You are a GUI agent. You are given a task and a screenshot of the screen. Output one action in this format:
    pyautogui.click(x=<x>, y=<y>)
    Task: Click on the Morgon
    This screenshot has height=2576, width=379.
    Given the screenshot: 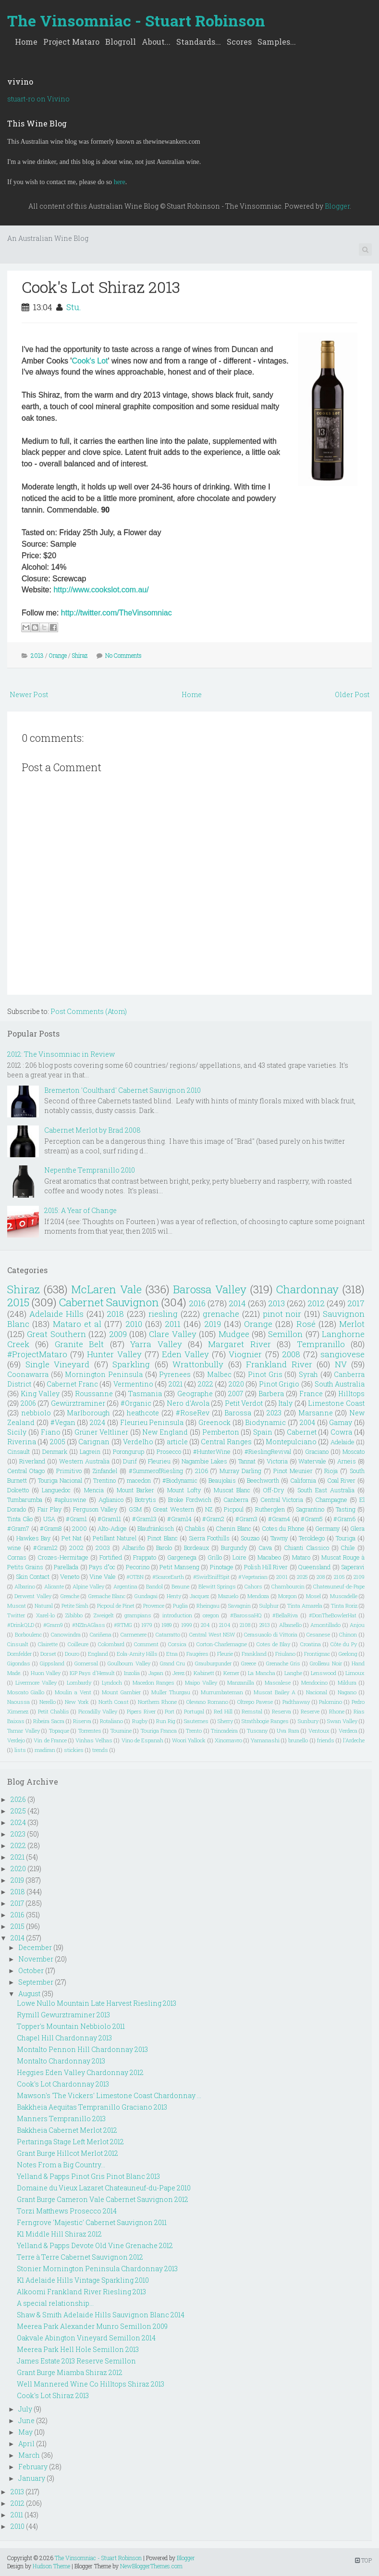 What is the action you would take?
    pyautogui.click(x=287, y=1596)
    